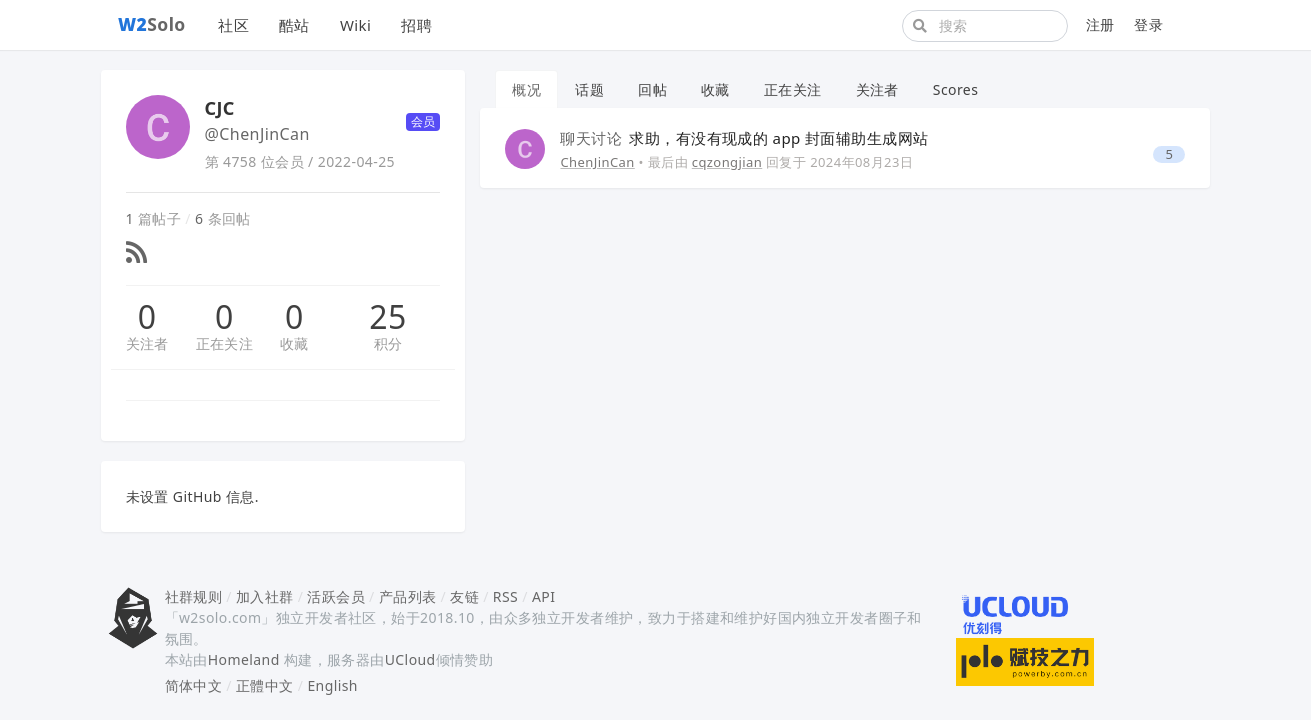 The image size is (1311, 720). What do you see at coordinates (244, 659) in the screenshot?
I see `Homeland` at bounding box center [244, 659].